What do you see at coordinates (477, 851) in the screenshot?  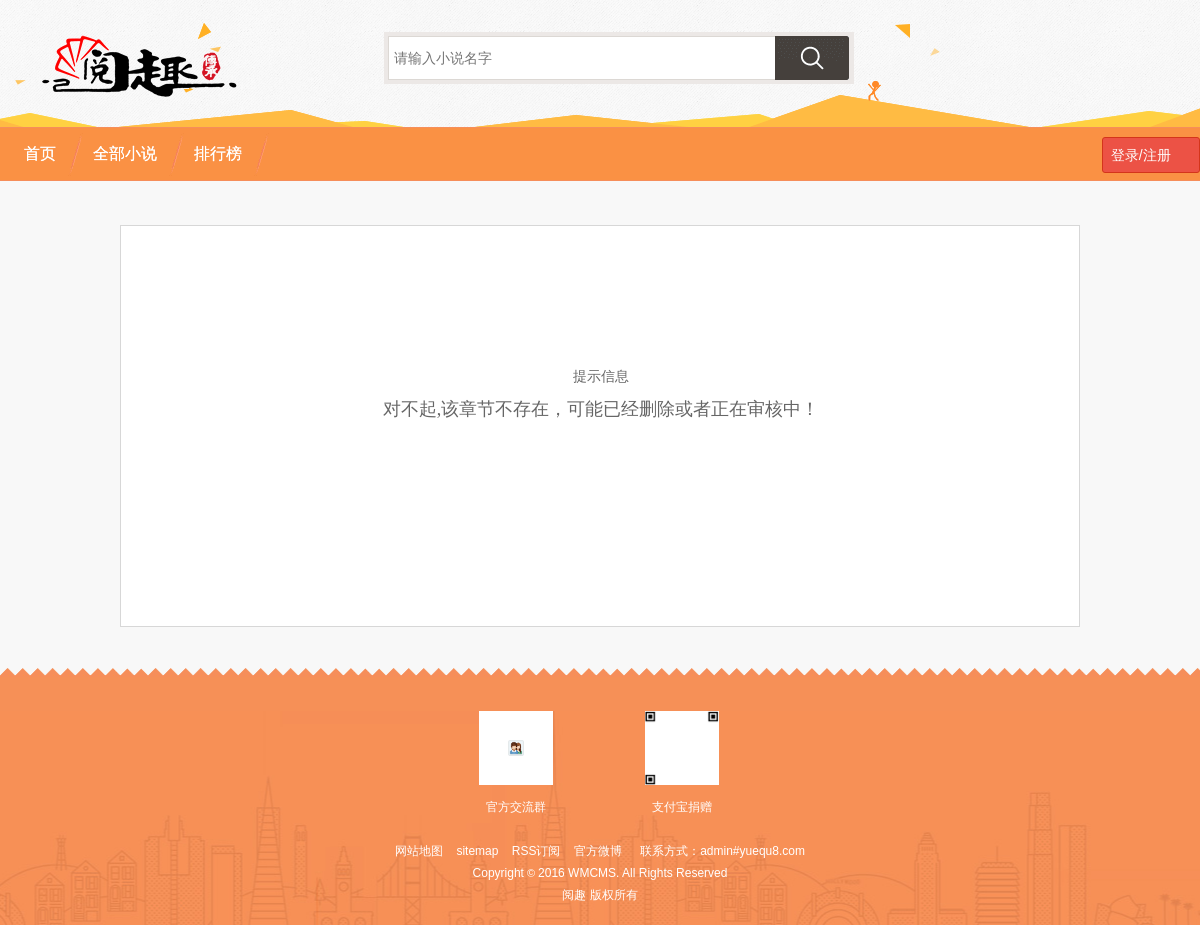 I see `sitemap` at bounding box center [477, 851].